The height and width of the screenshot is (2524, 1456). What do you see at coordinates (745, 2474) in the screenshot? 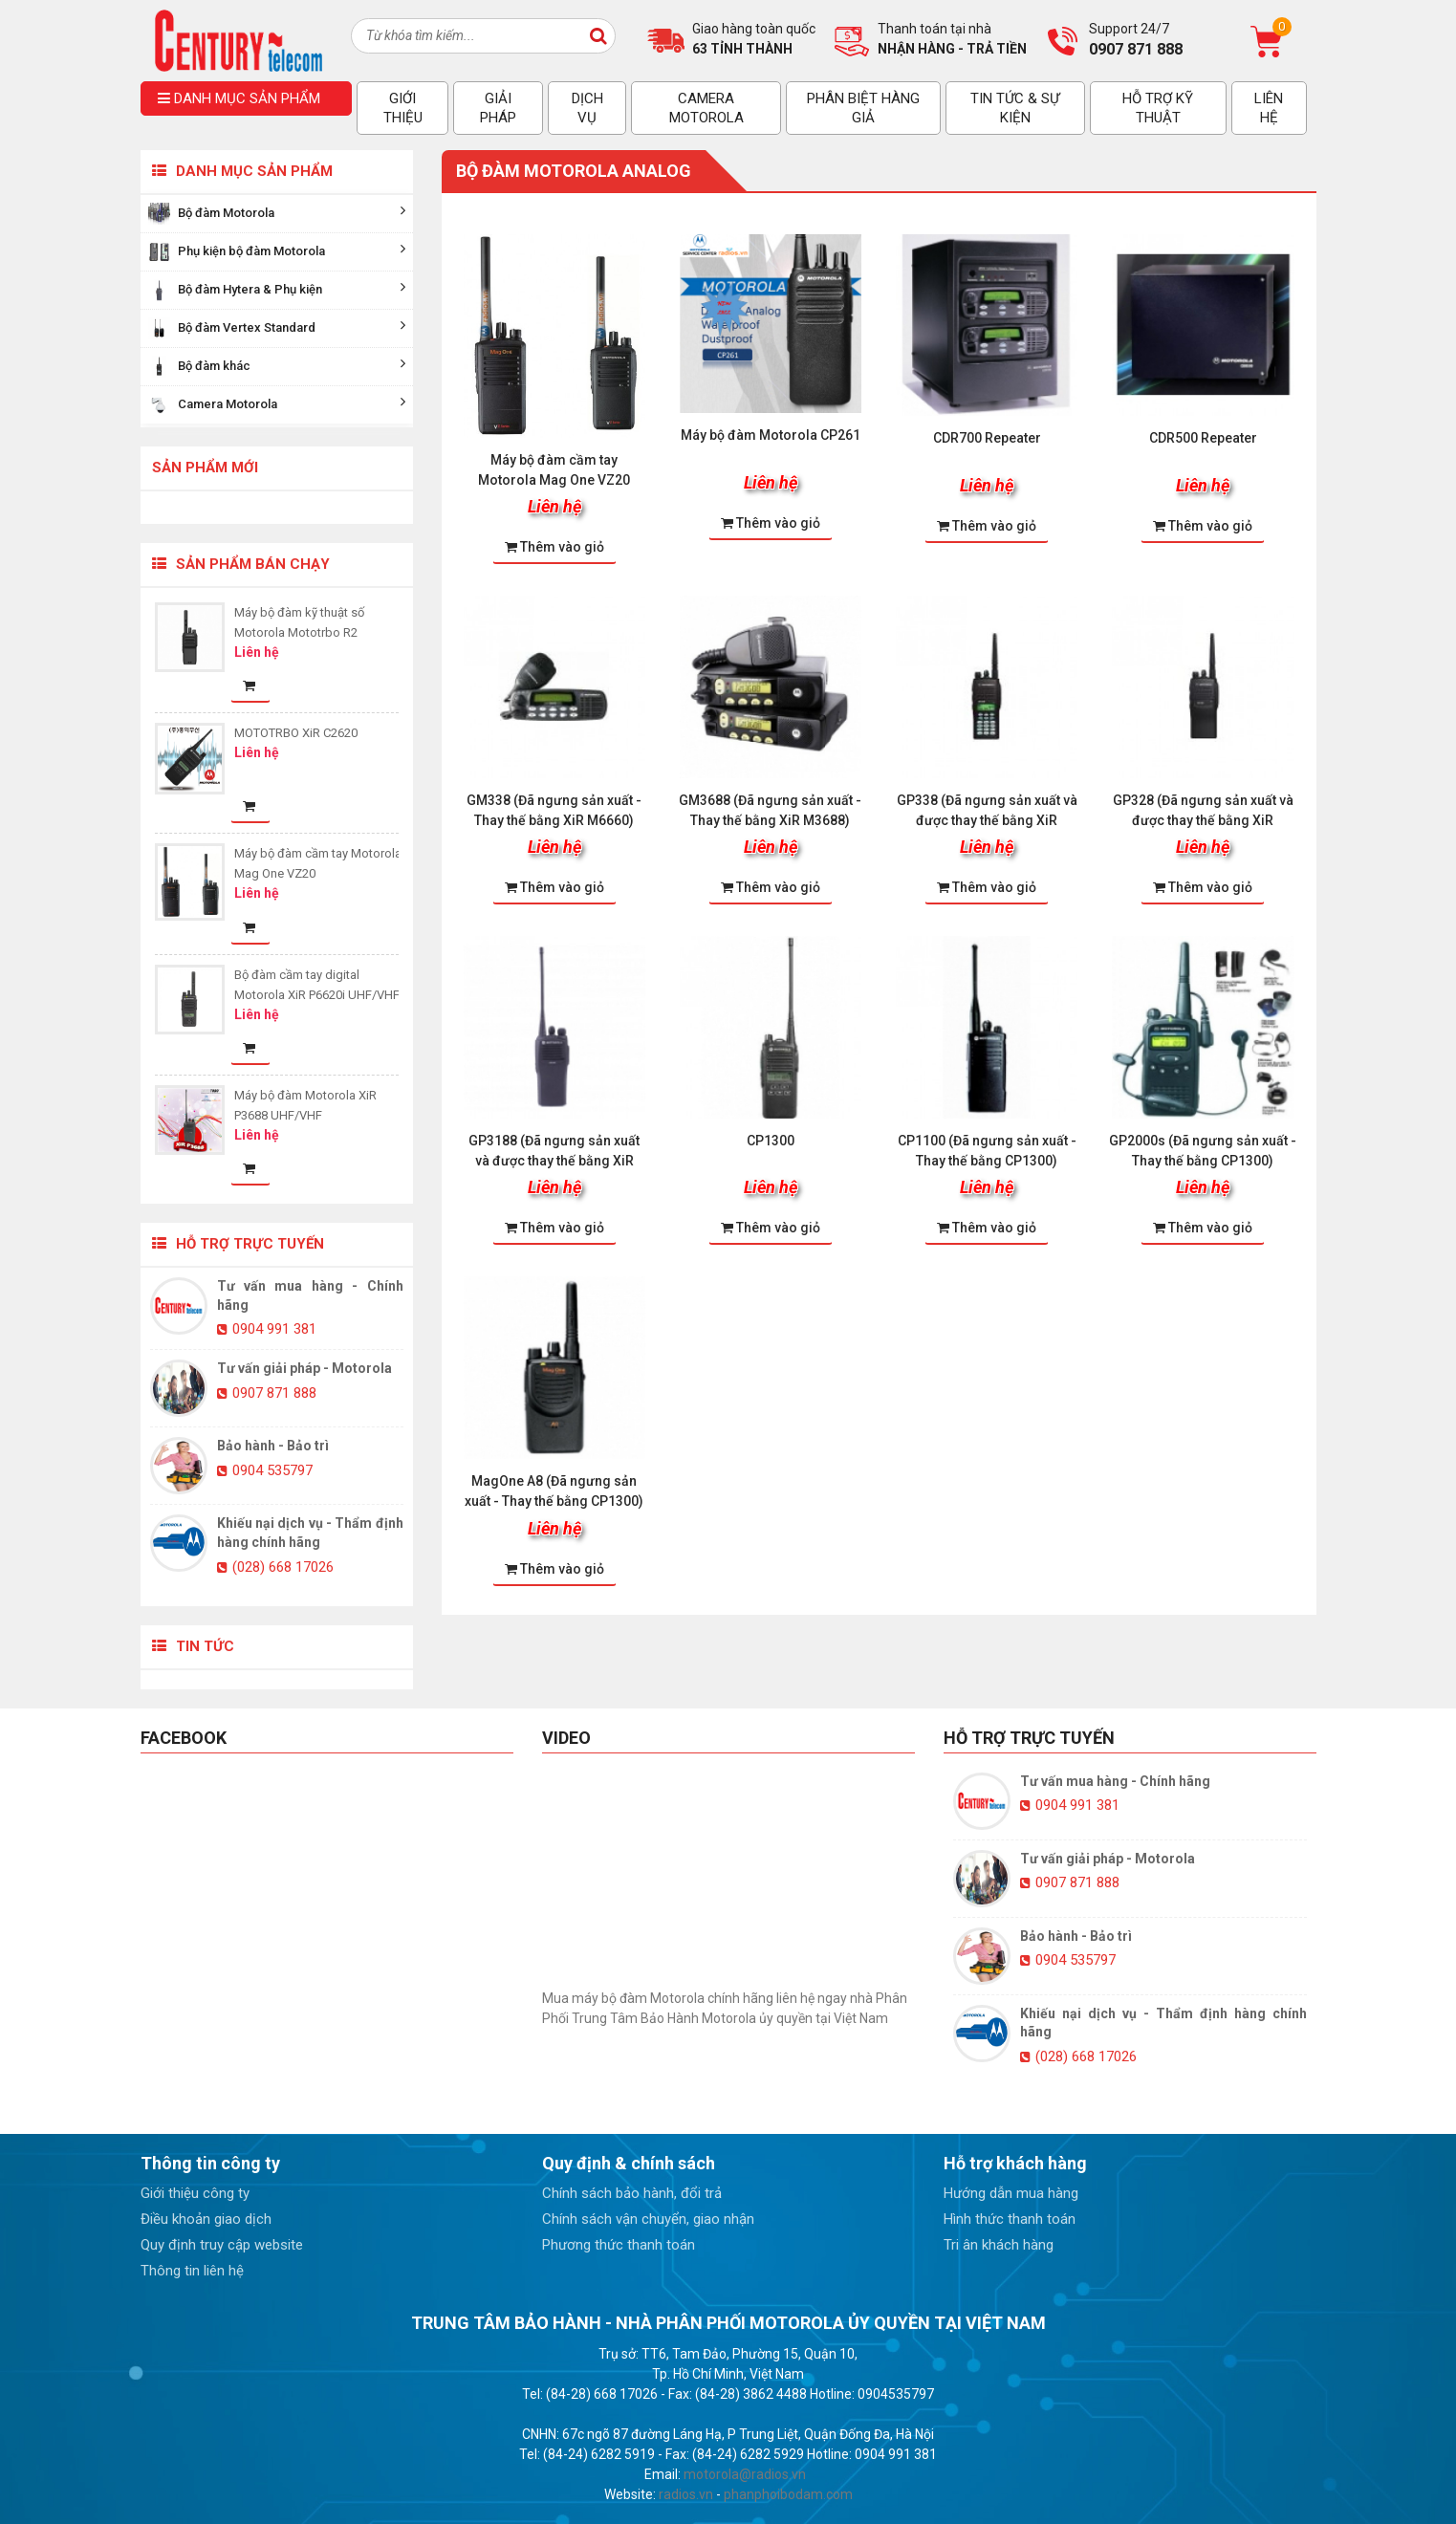
I see `motorola@radios.vn` at bounding box center [745, 2474].